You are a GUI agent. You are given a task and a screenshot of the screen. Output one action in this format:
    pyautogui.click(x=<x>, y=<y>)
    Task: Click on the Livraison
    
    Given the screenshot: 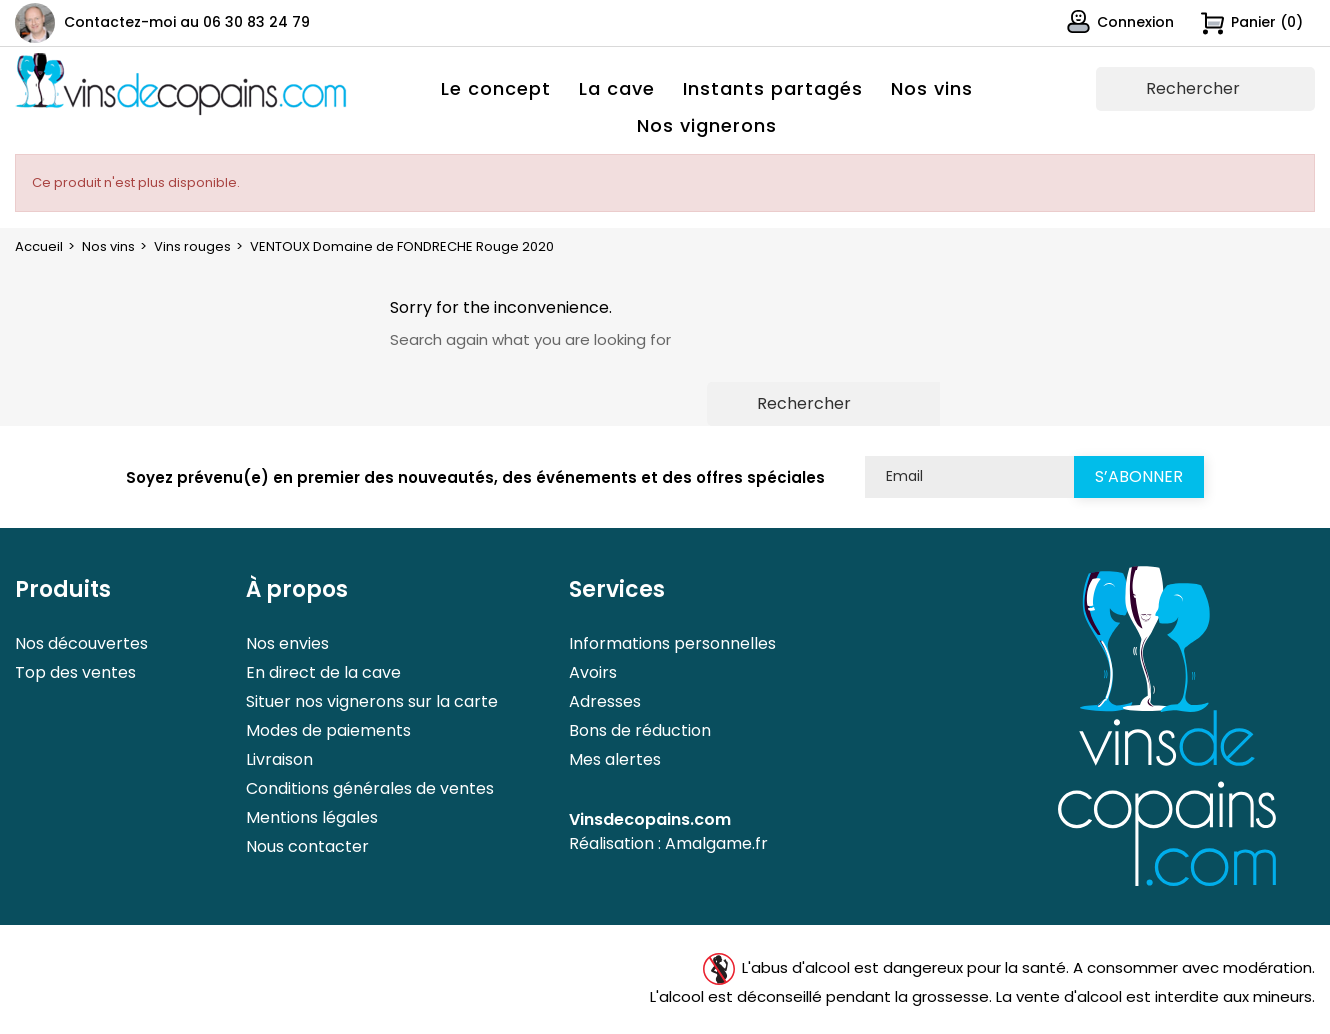 What is the action you would take?
    pyautogui.click(x=279, y=759)
    